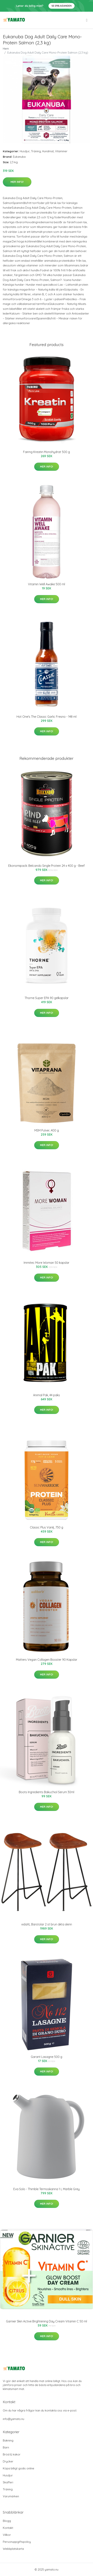  What do you see at coordinates (46, 584) in the screenshot?
I see `Vitamin Well Awake 500 ml` at bounding box center [46, 584].